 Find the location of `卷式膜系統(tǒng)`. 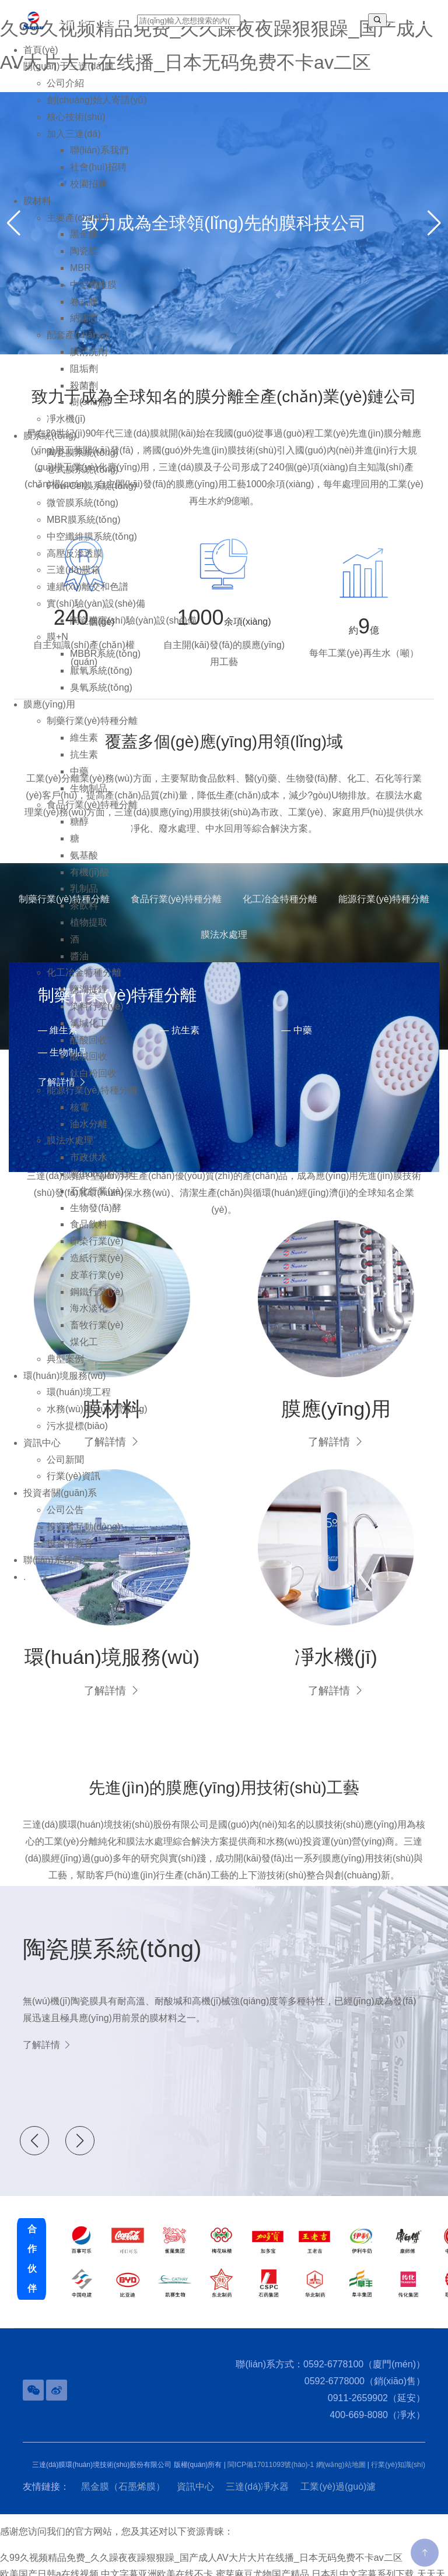

卷式膜系統(tǒng) is located at coordinates (82, 478).